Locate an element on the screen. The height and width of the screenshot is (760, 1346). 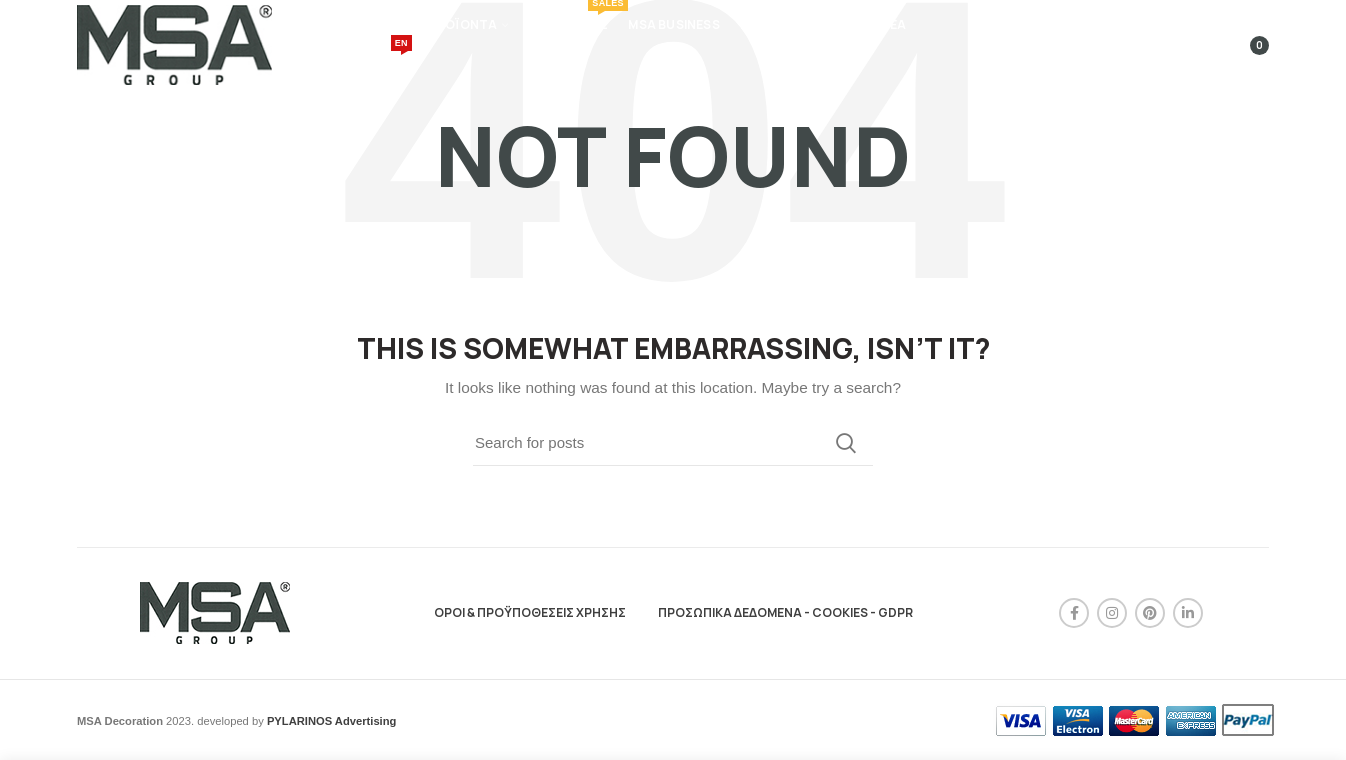
ΟΡΟΙ & ΠΡΟΫΠΟΘΕΣΕΙΣ ΧΡΗΣΗΣ is located at coordinates (530, 612).